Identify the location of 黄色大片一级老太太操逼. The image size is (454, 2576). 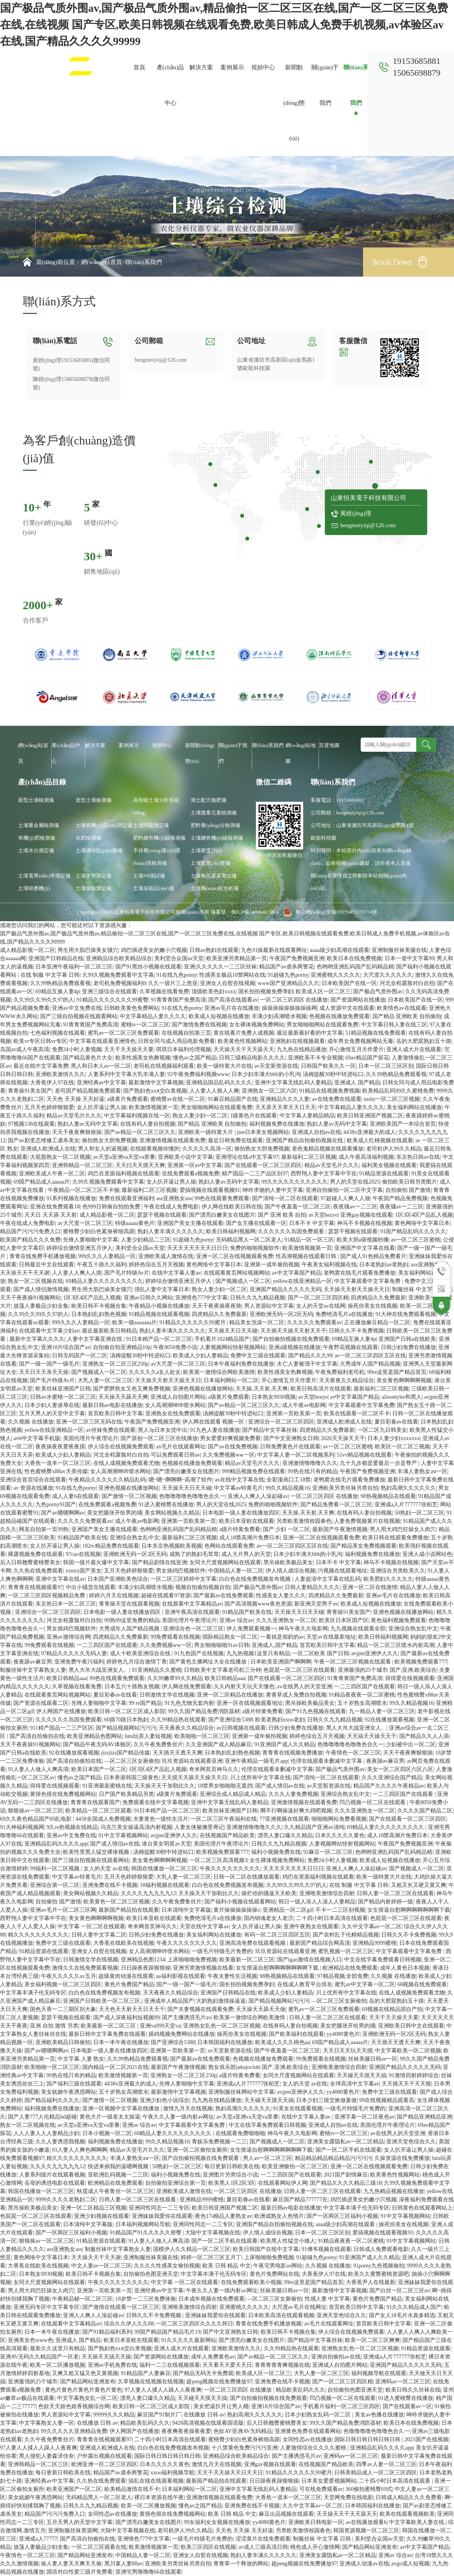
(110, 2117).